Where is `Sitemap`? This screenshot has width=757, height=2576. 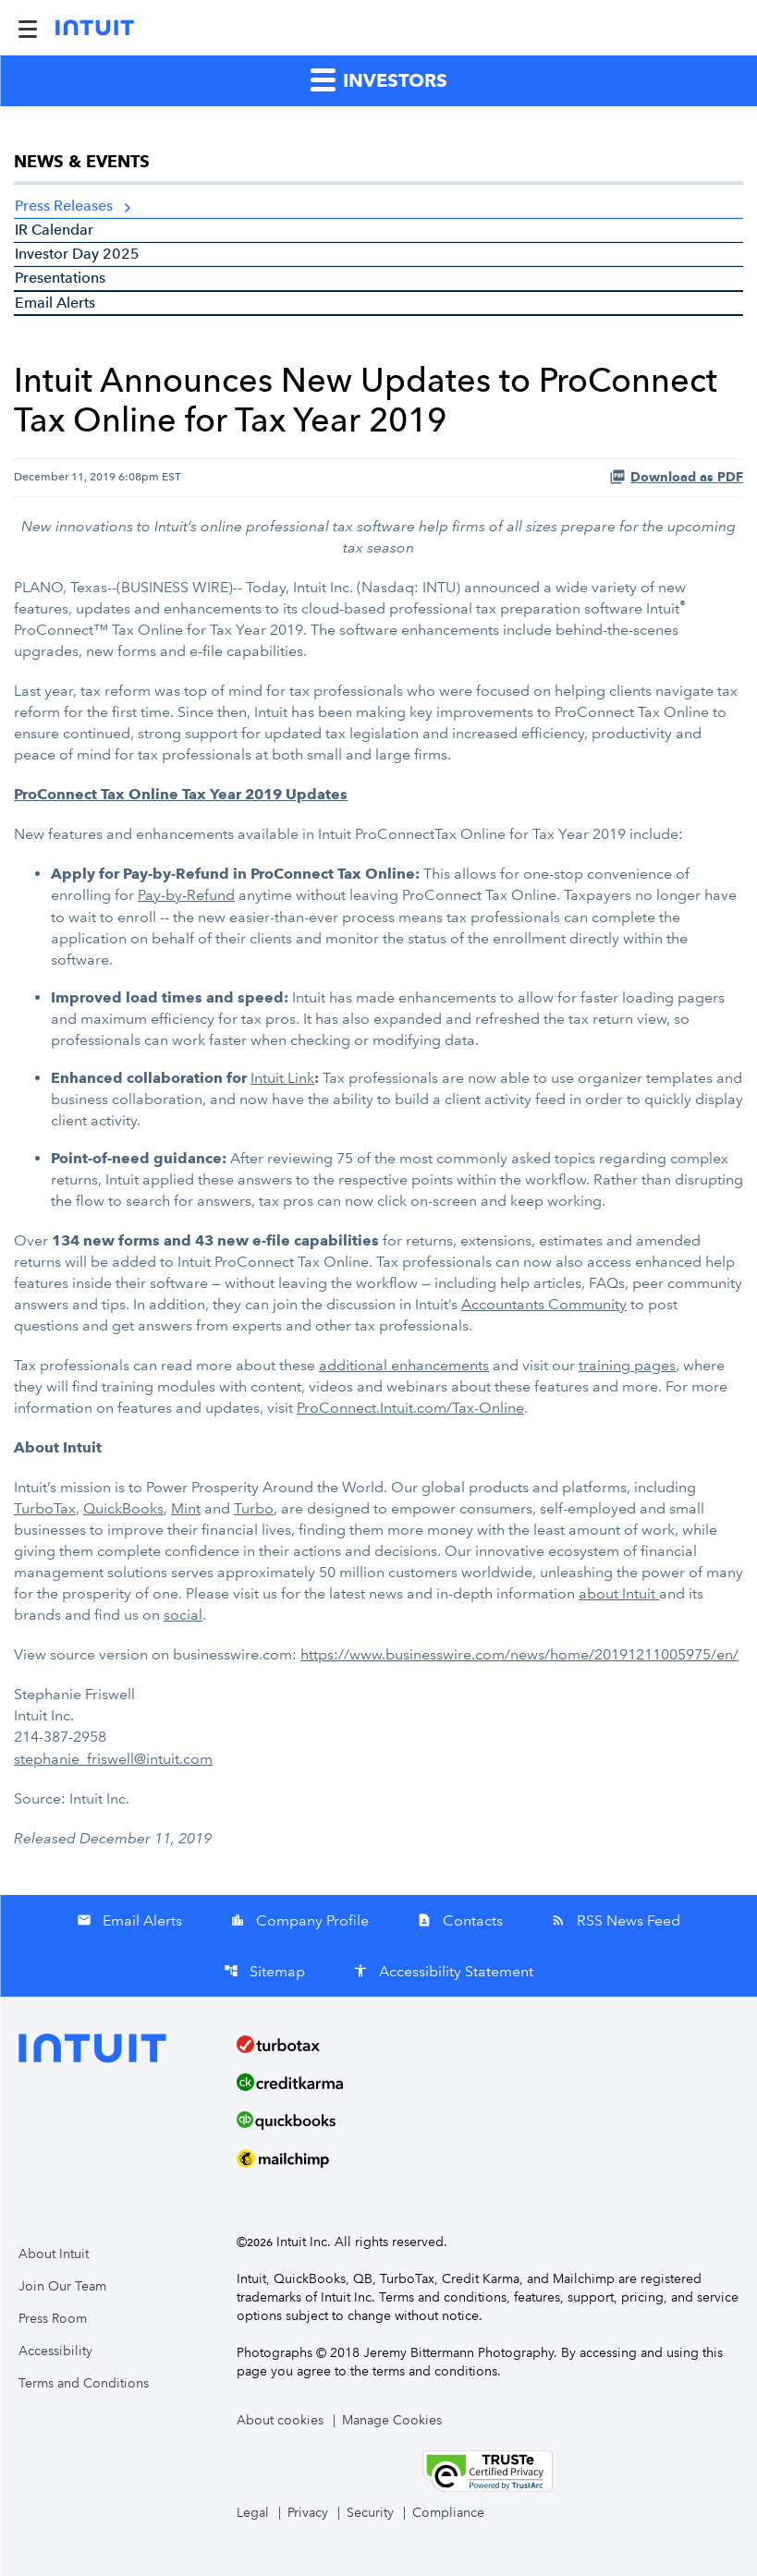 Sitemap is located at coordinates (264, 1971).